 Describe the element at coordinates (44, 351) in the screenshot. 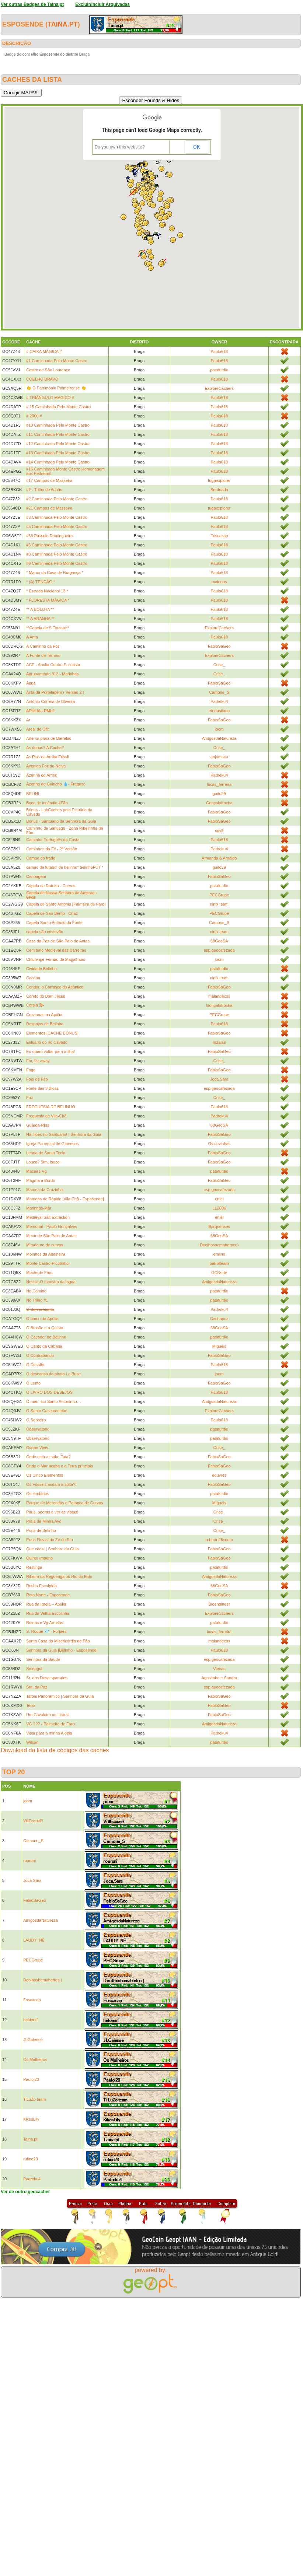

I see `# CAIXA MÁGICA #` at that location.